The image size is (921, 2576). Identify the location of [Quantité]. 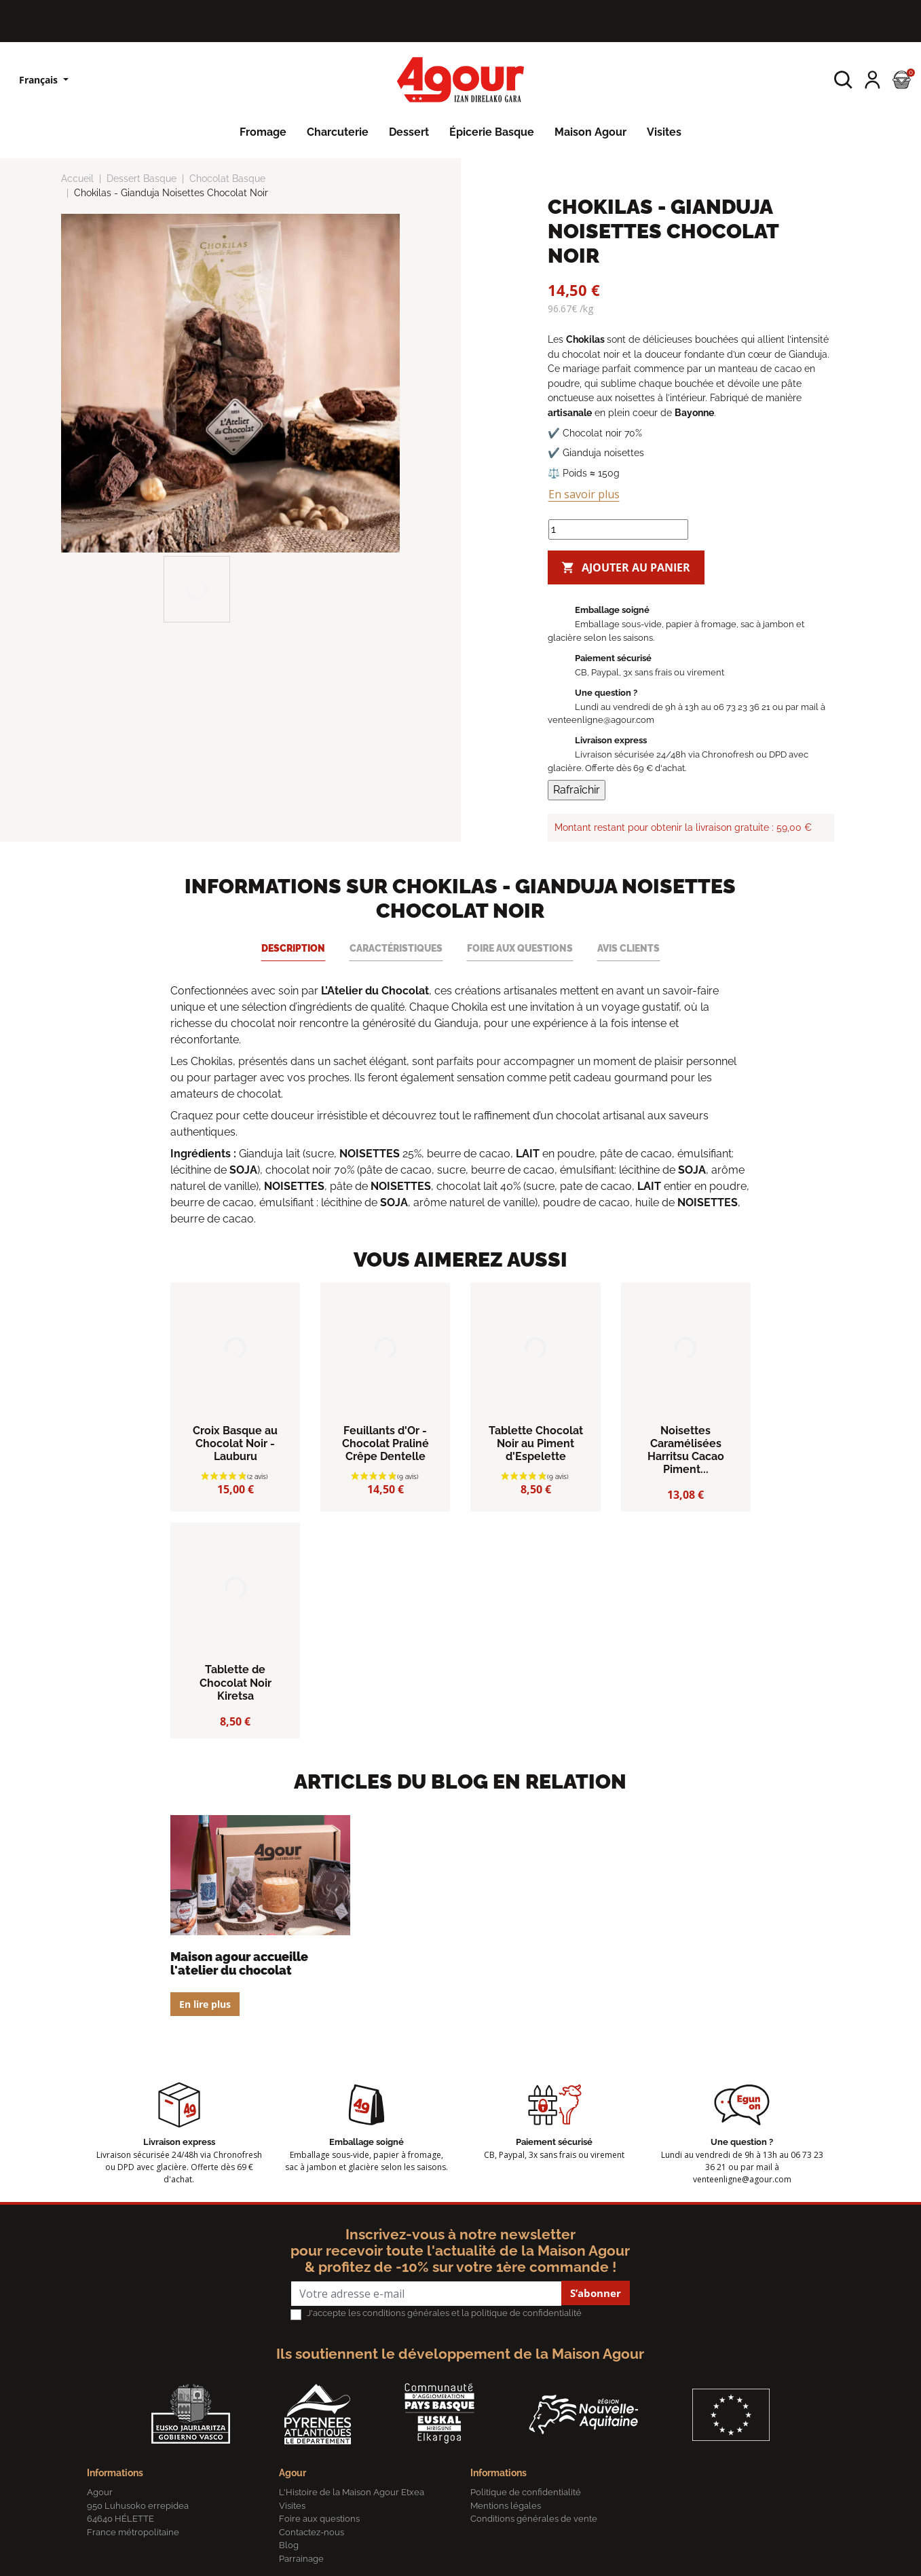
(618, 529).